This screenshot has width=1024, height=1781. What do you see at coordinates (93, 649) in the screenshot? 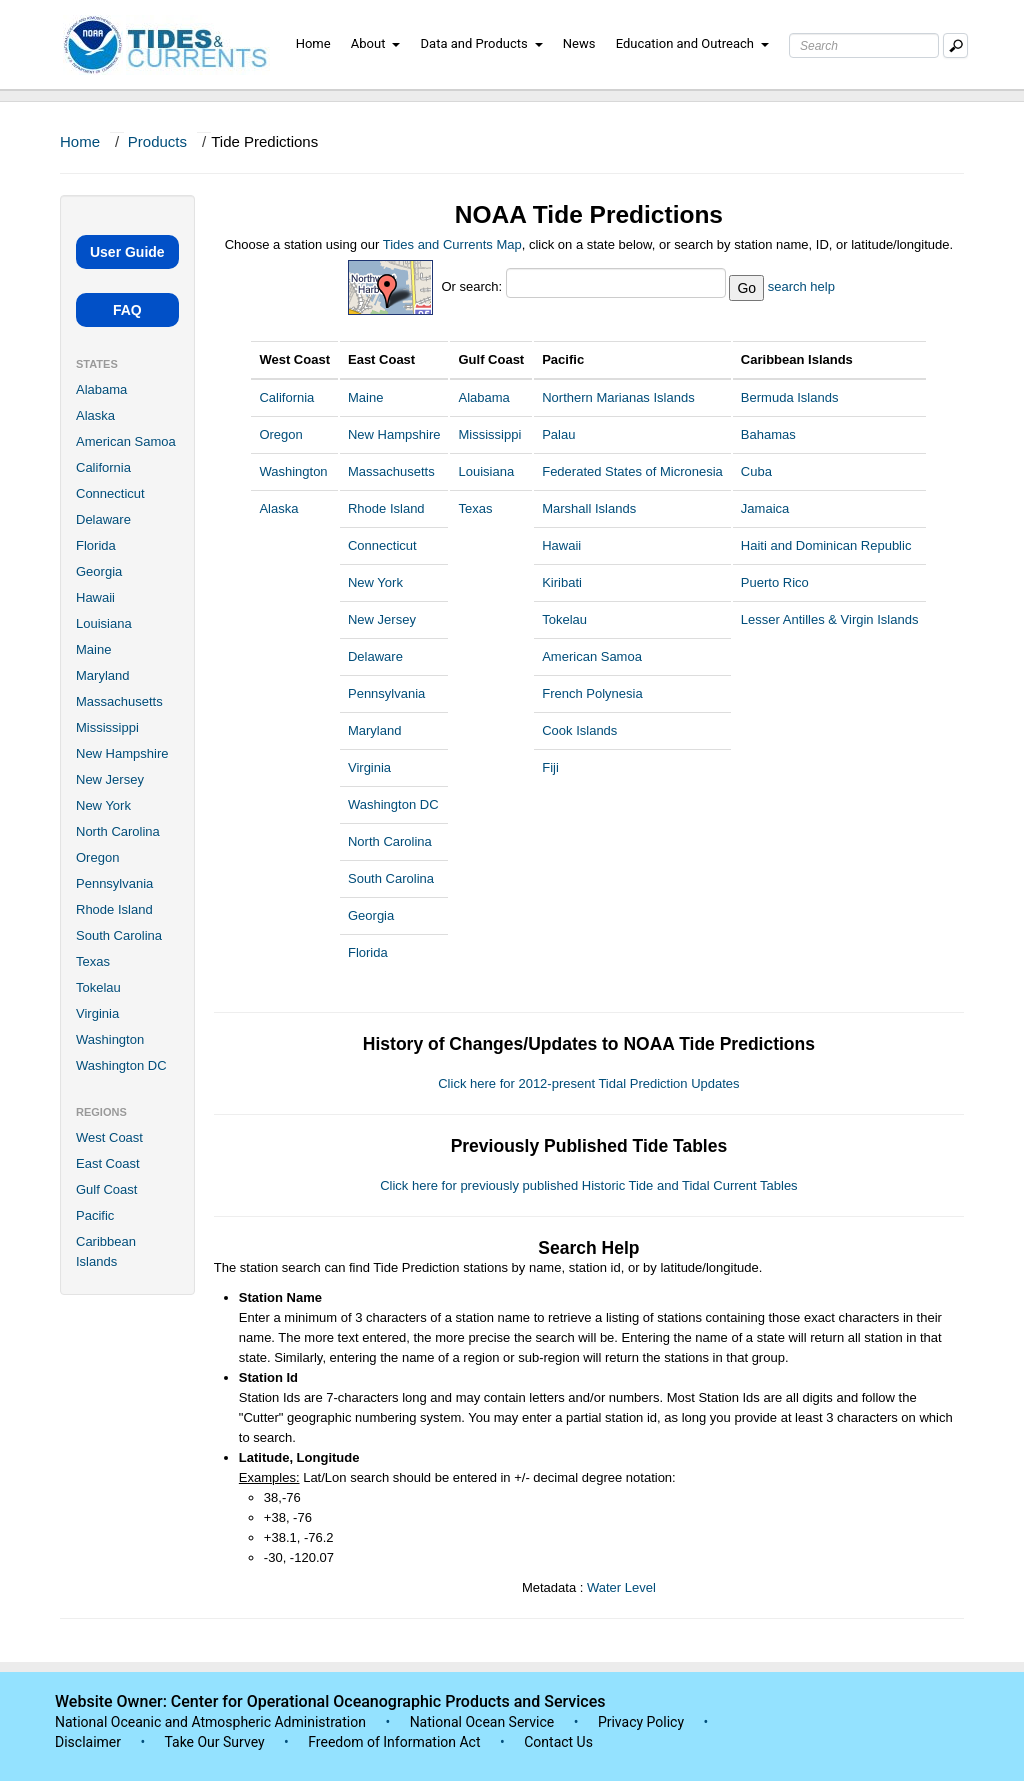
I see `Maine` at bounding box center [93, 649].